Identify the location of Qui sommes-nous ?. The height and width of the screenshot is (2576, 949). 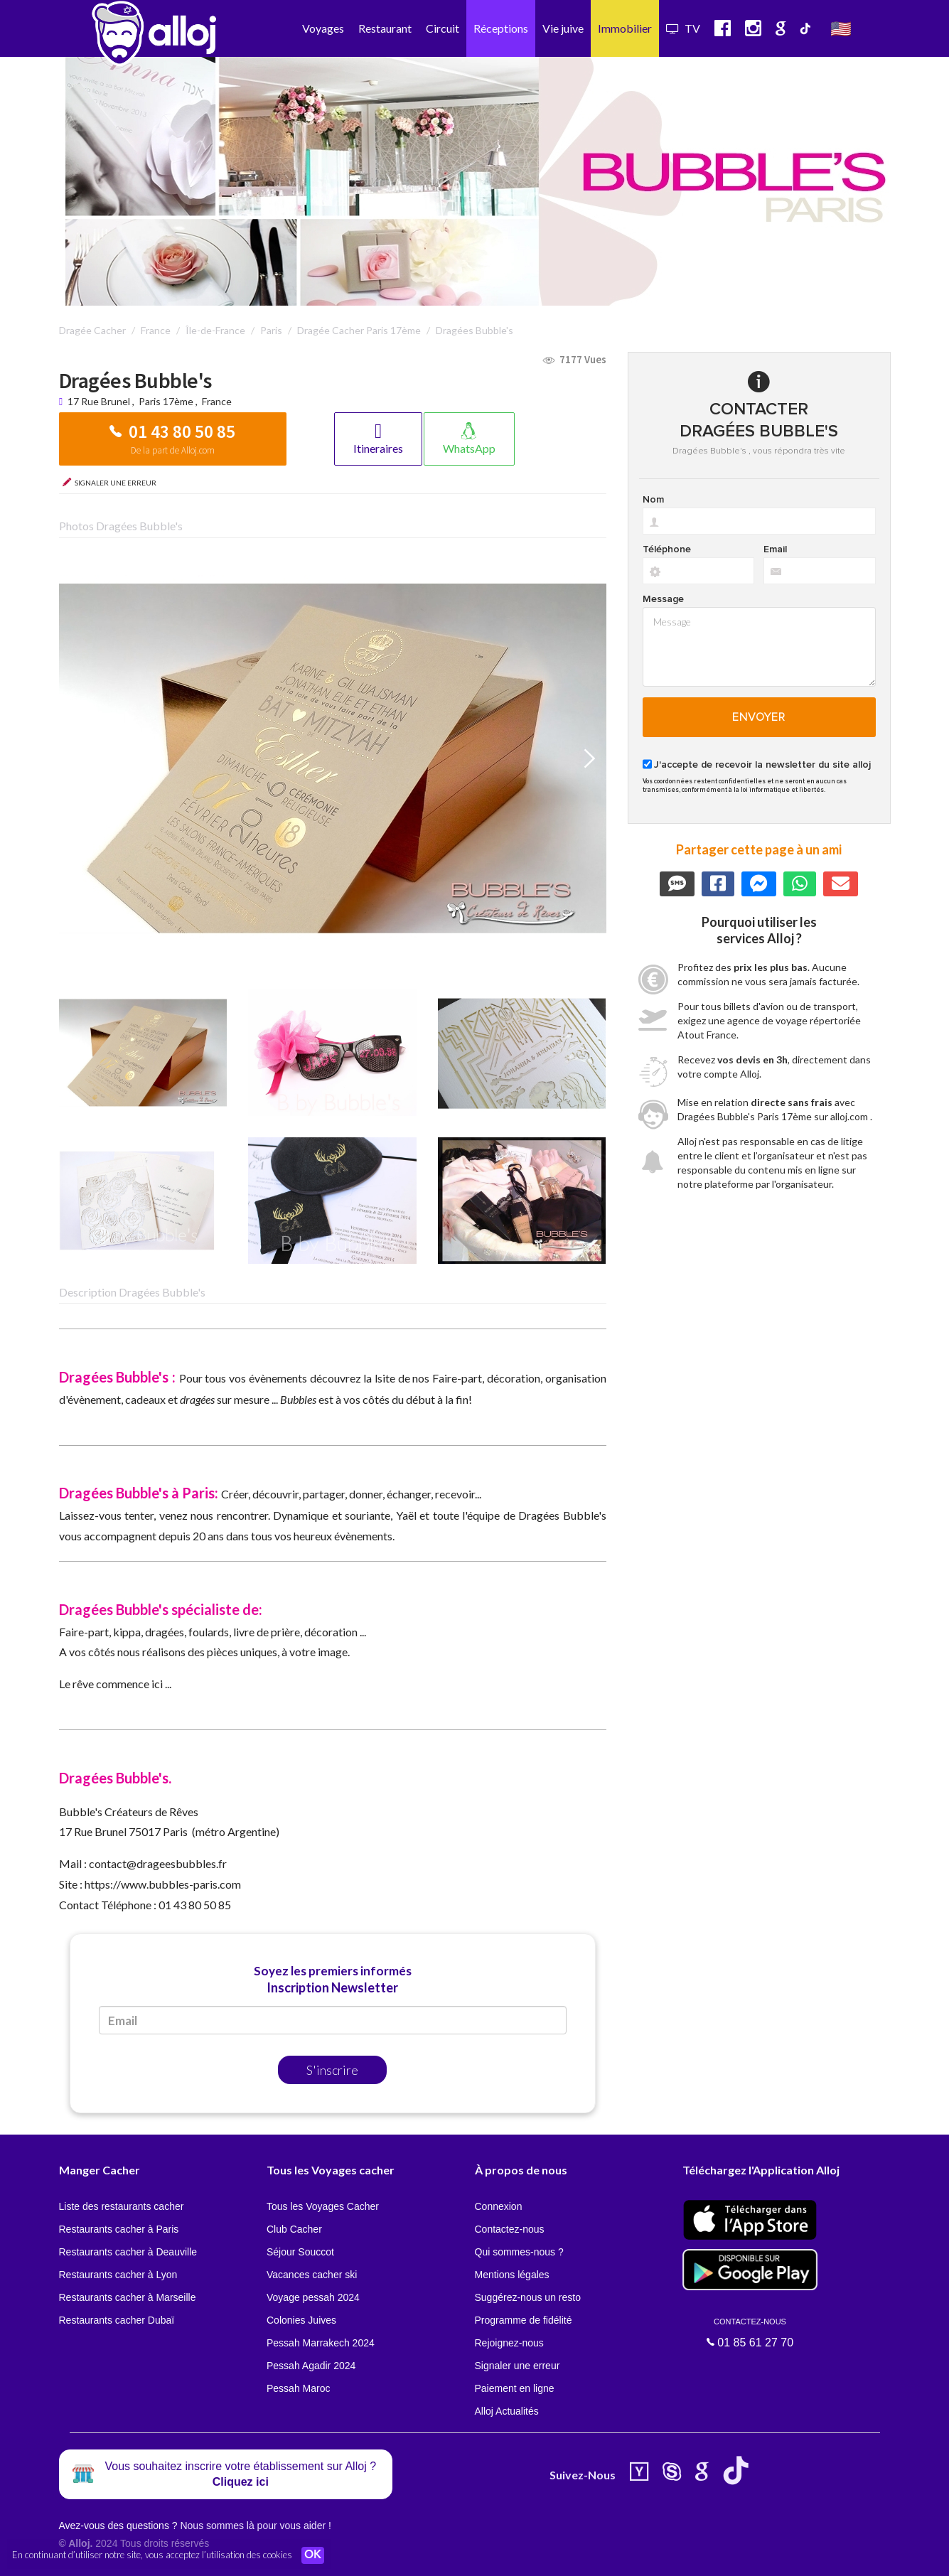
(519, 2252).